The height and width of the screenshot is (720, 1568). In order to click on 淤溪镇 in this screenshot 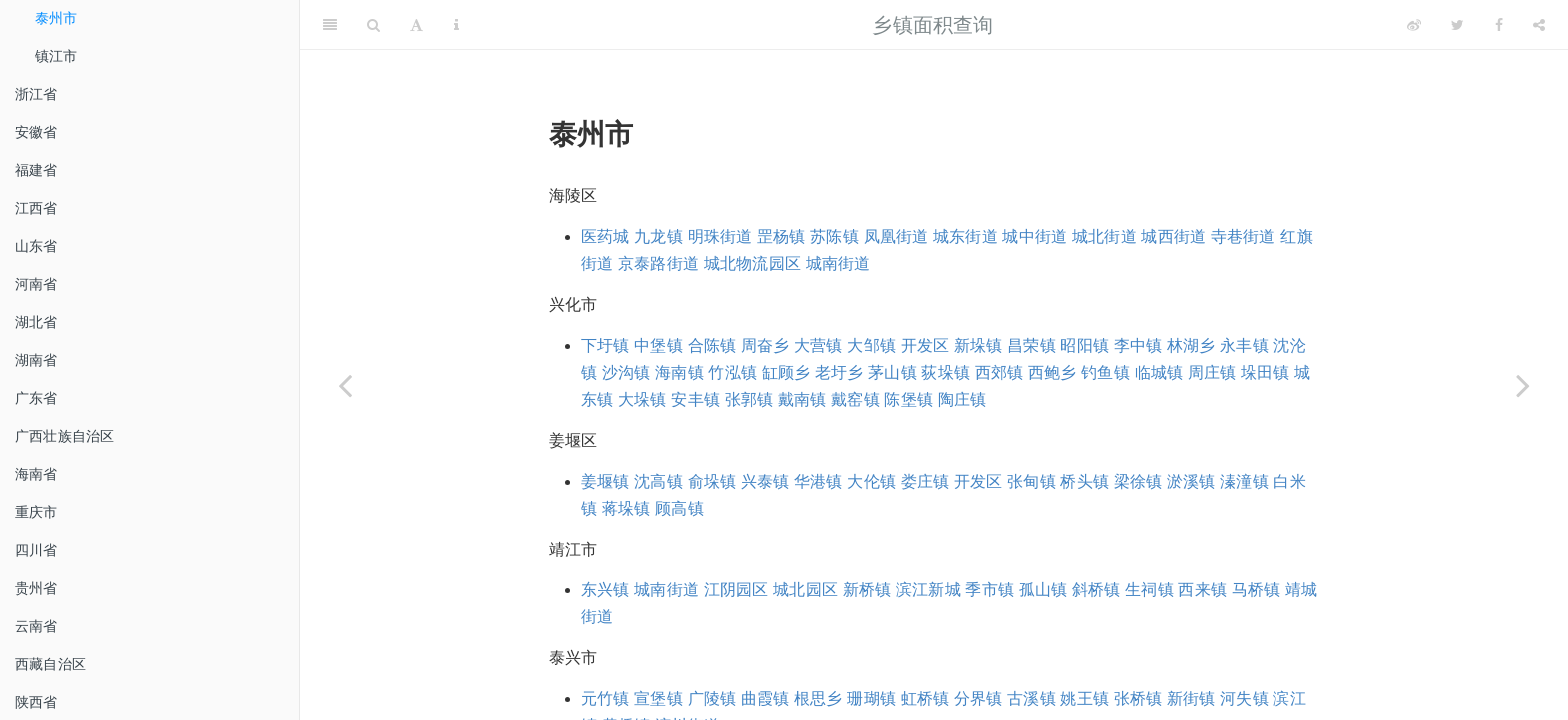, I will do `click(1191, 481)`.